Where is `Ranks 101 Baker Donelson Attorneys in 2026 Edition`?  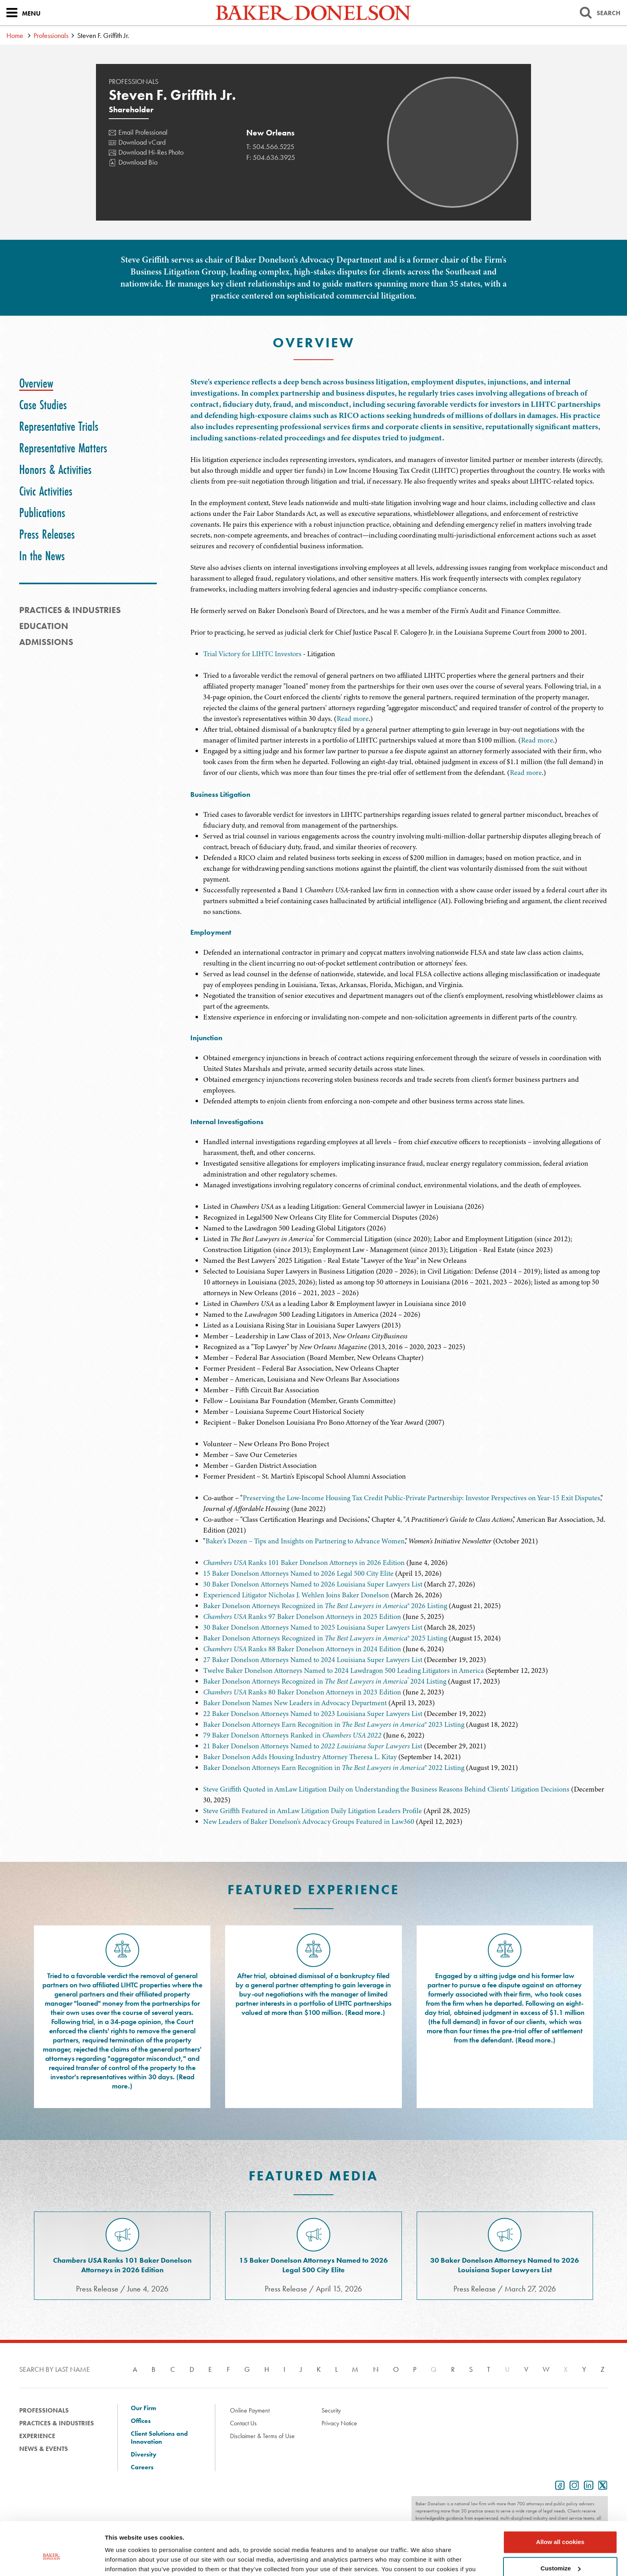 Ranks 101 Baker Donelson Attorneys in 2026 Edition is located at coordinates (304, 1562).